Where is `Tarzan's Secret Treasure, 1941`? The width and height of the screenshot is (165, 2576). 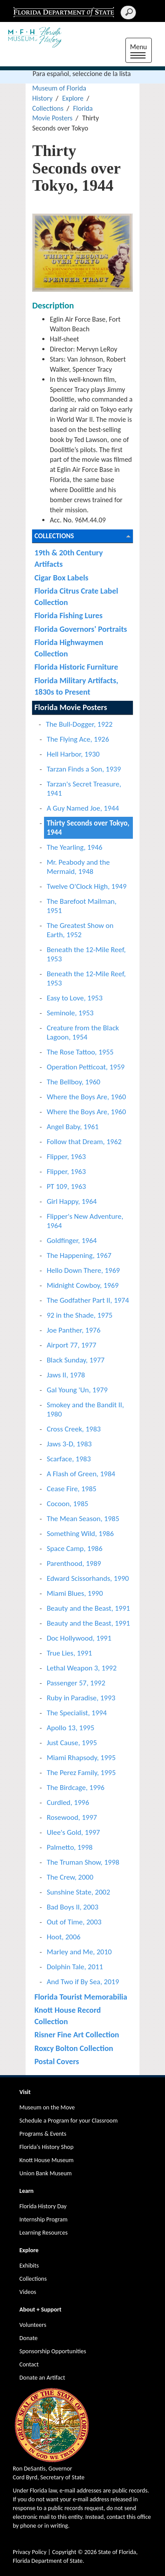
Tarzan's Secret Treasure, 1941 is located at coordinates (84, 788).